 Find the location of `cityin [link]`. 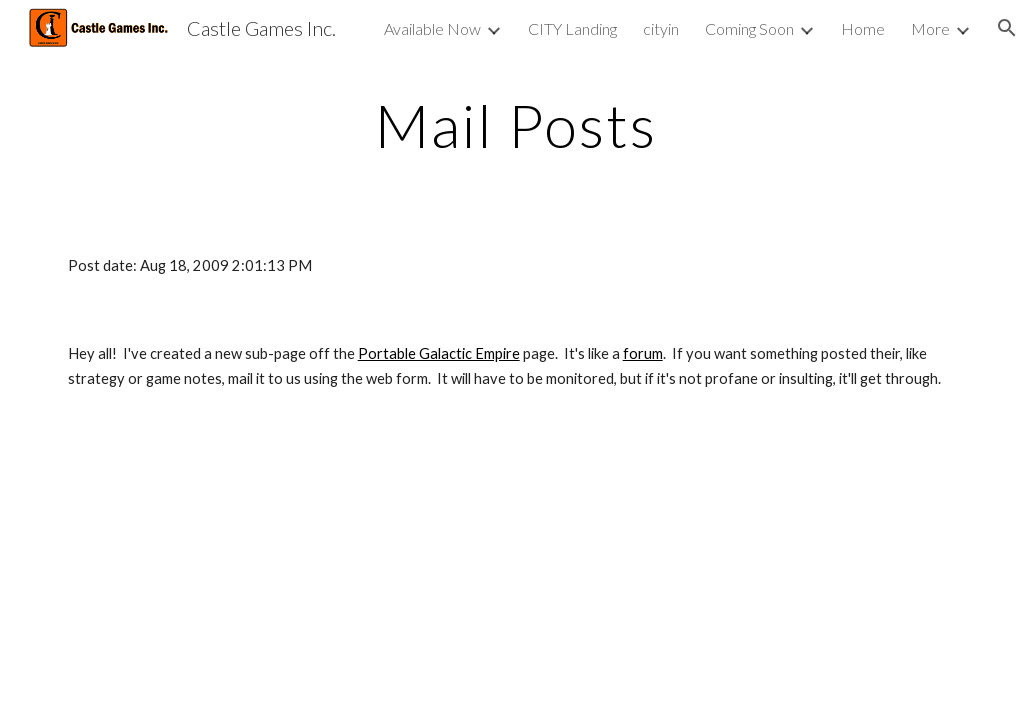

cityin [link] is located at coordinates (661, 28).